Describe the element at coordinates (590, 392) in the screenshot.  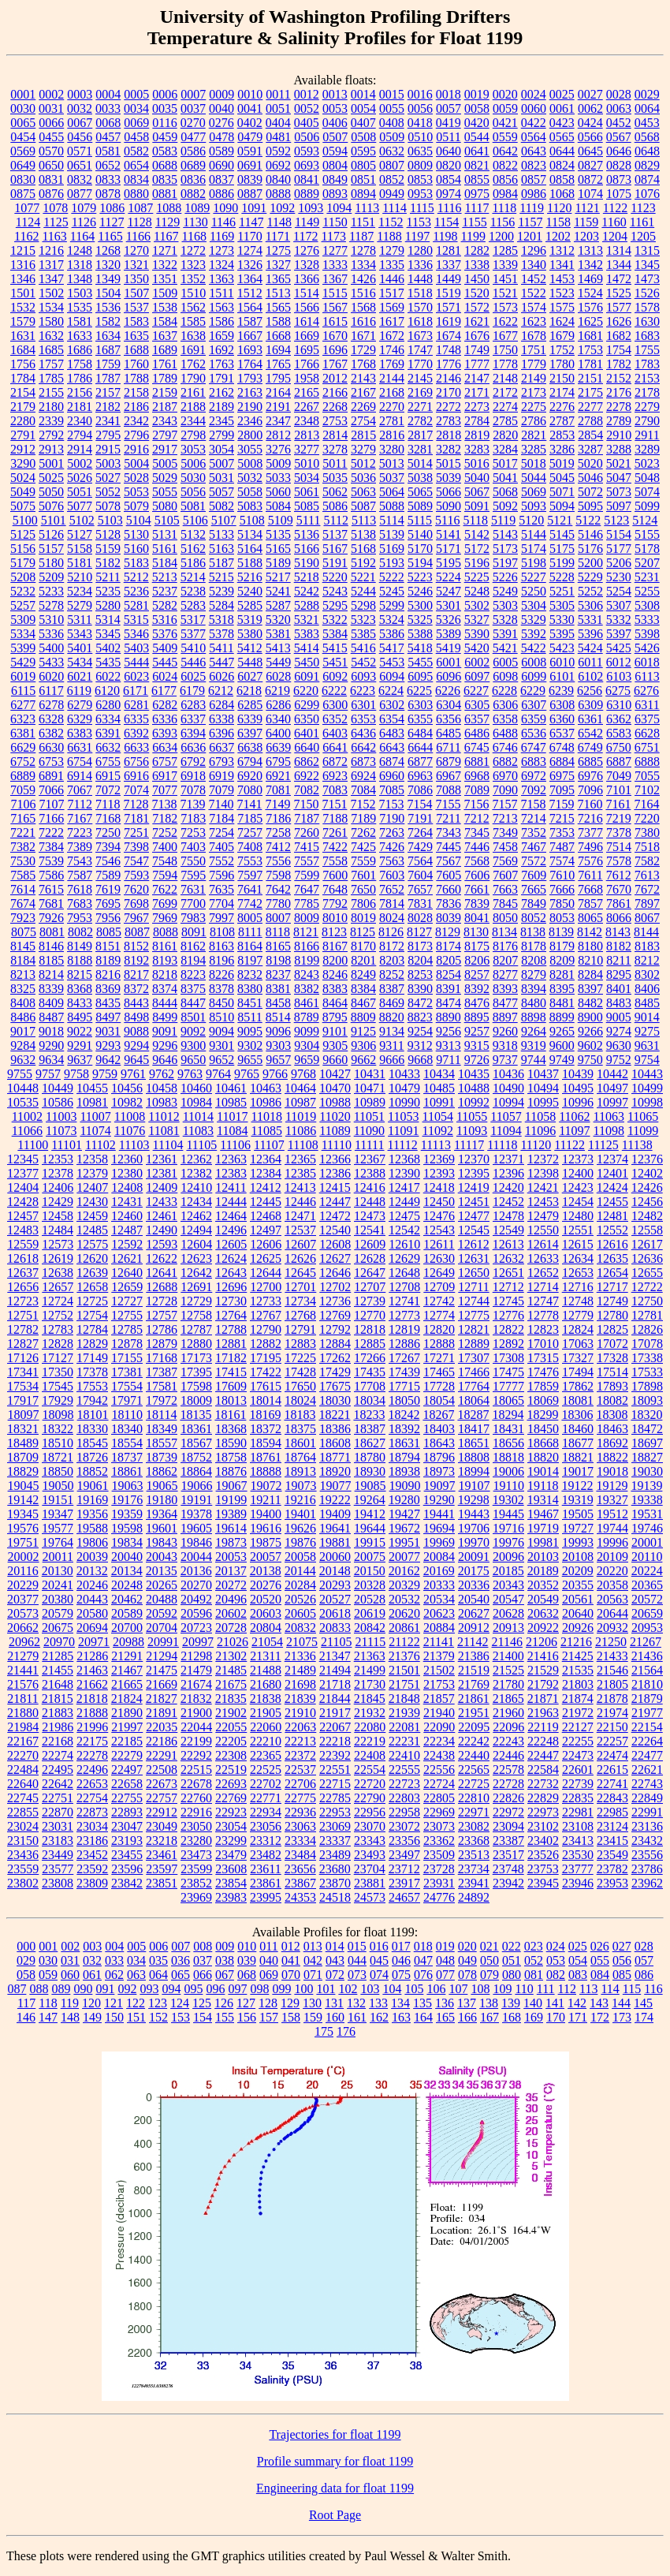
I see `2175` at that location.